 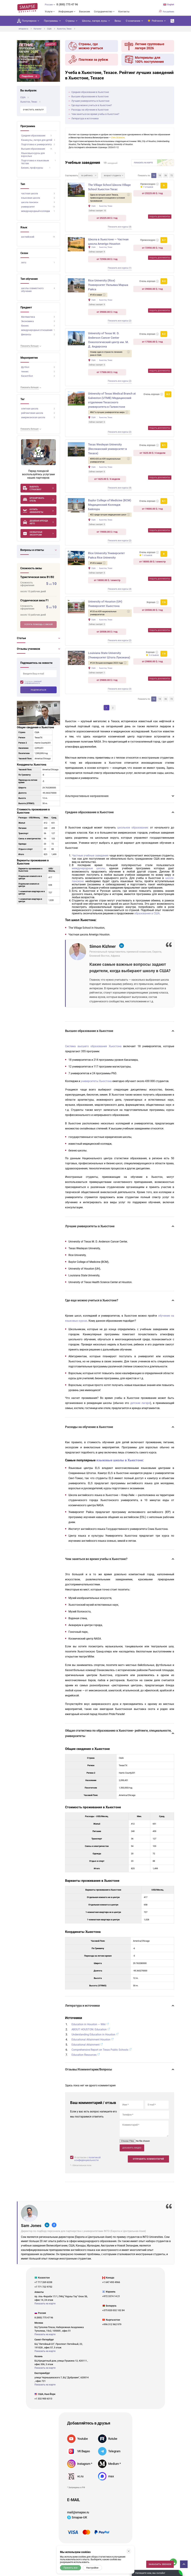 What do you see at coordinates (90, 2033) in the screenshot?
I see `Education in Houston — Wiki` at bounding box center [90, 2033].